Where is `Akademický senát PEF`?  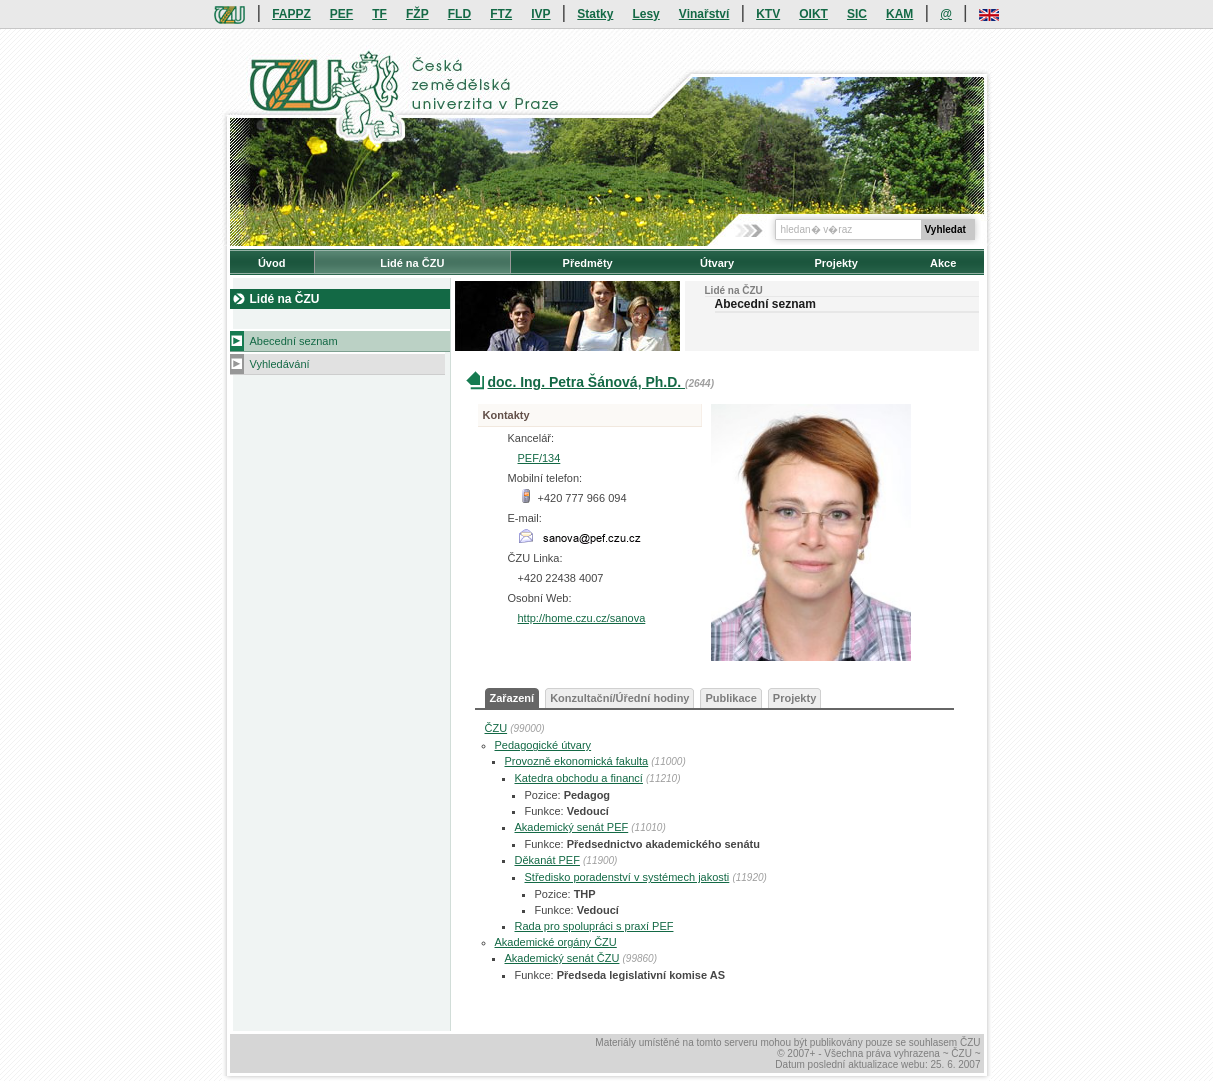 Akademický senát PEF is located at coordinates (572, 827).